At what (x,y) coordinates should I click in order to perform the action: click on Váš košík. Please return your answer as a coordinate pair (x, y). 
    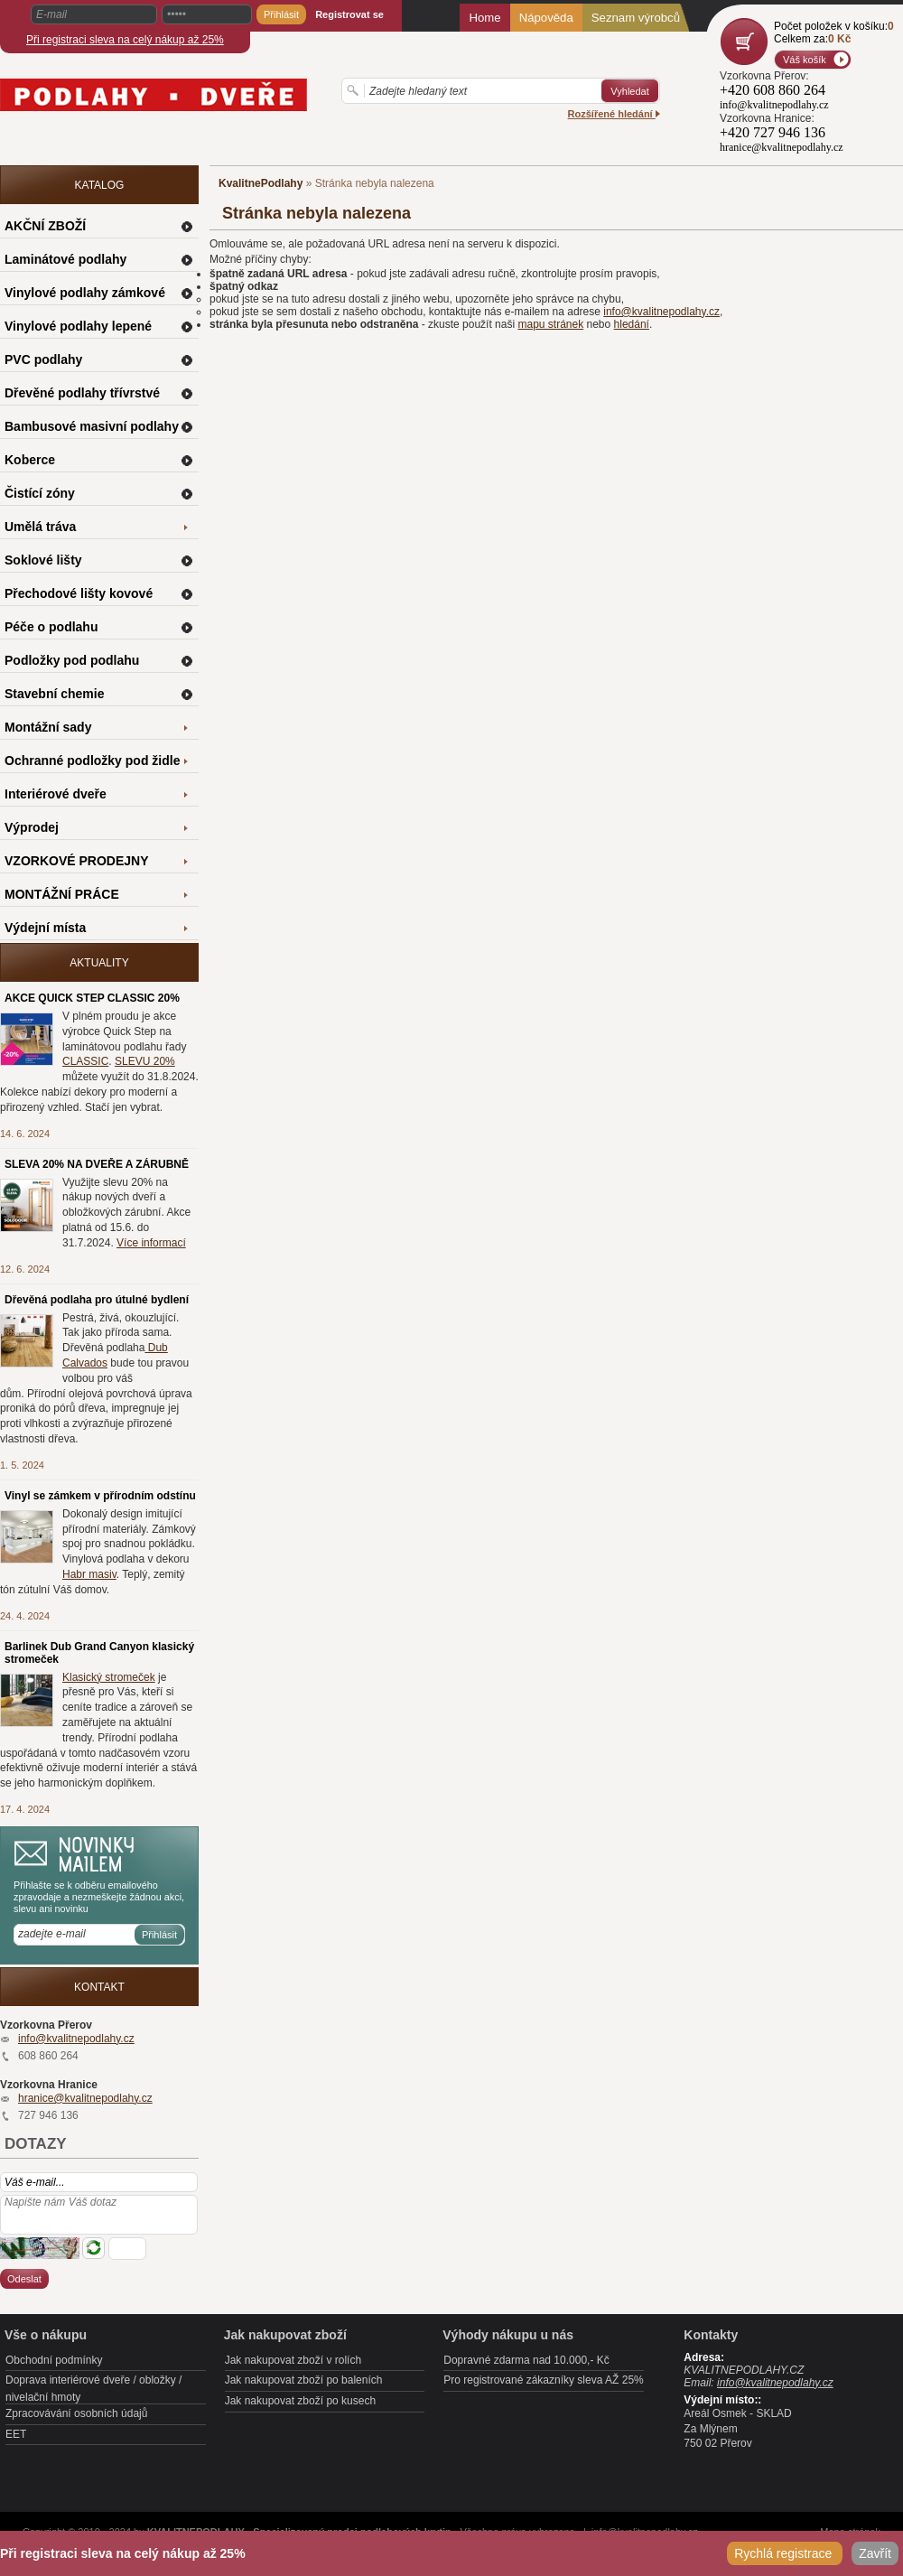
    Looking at the image, I should click on (804, 59).